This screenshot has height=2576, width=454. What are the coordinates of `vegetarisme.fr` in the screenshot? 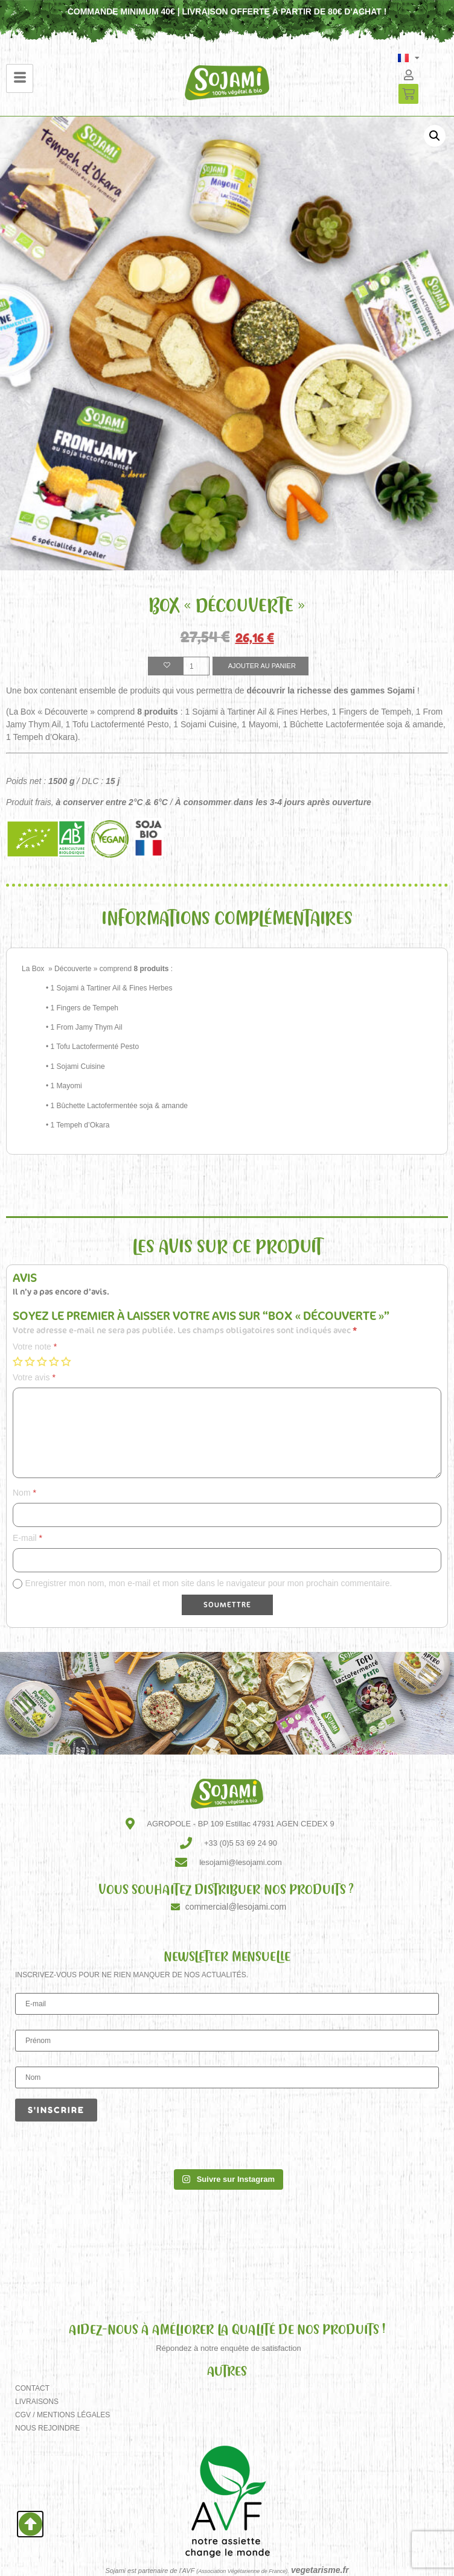 It's located at (320, 2570).